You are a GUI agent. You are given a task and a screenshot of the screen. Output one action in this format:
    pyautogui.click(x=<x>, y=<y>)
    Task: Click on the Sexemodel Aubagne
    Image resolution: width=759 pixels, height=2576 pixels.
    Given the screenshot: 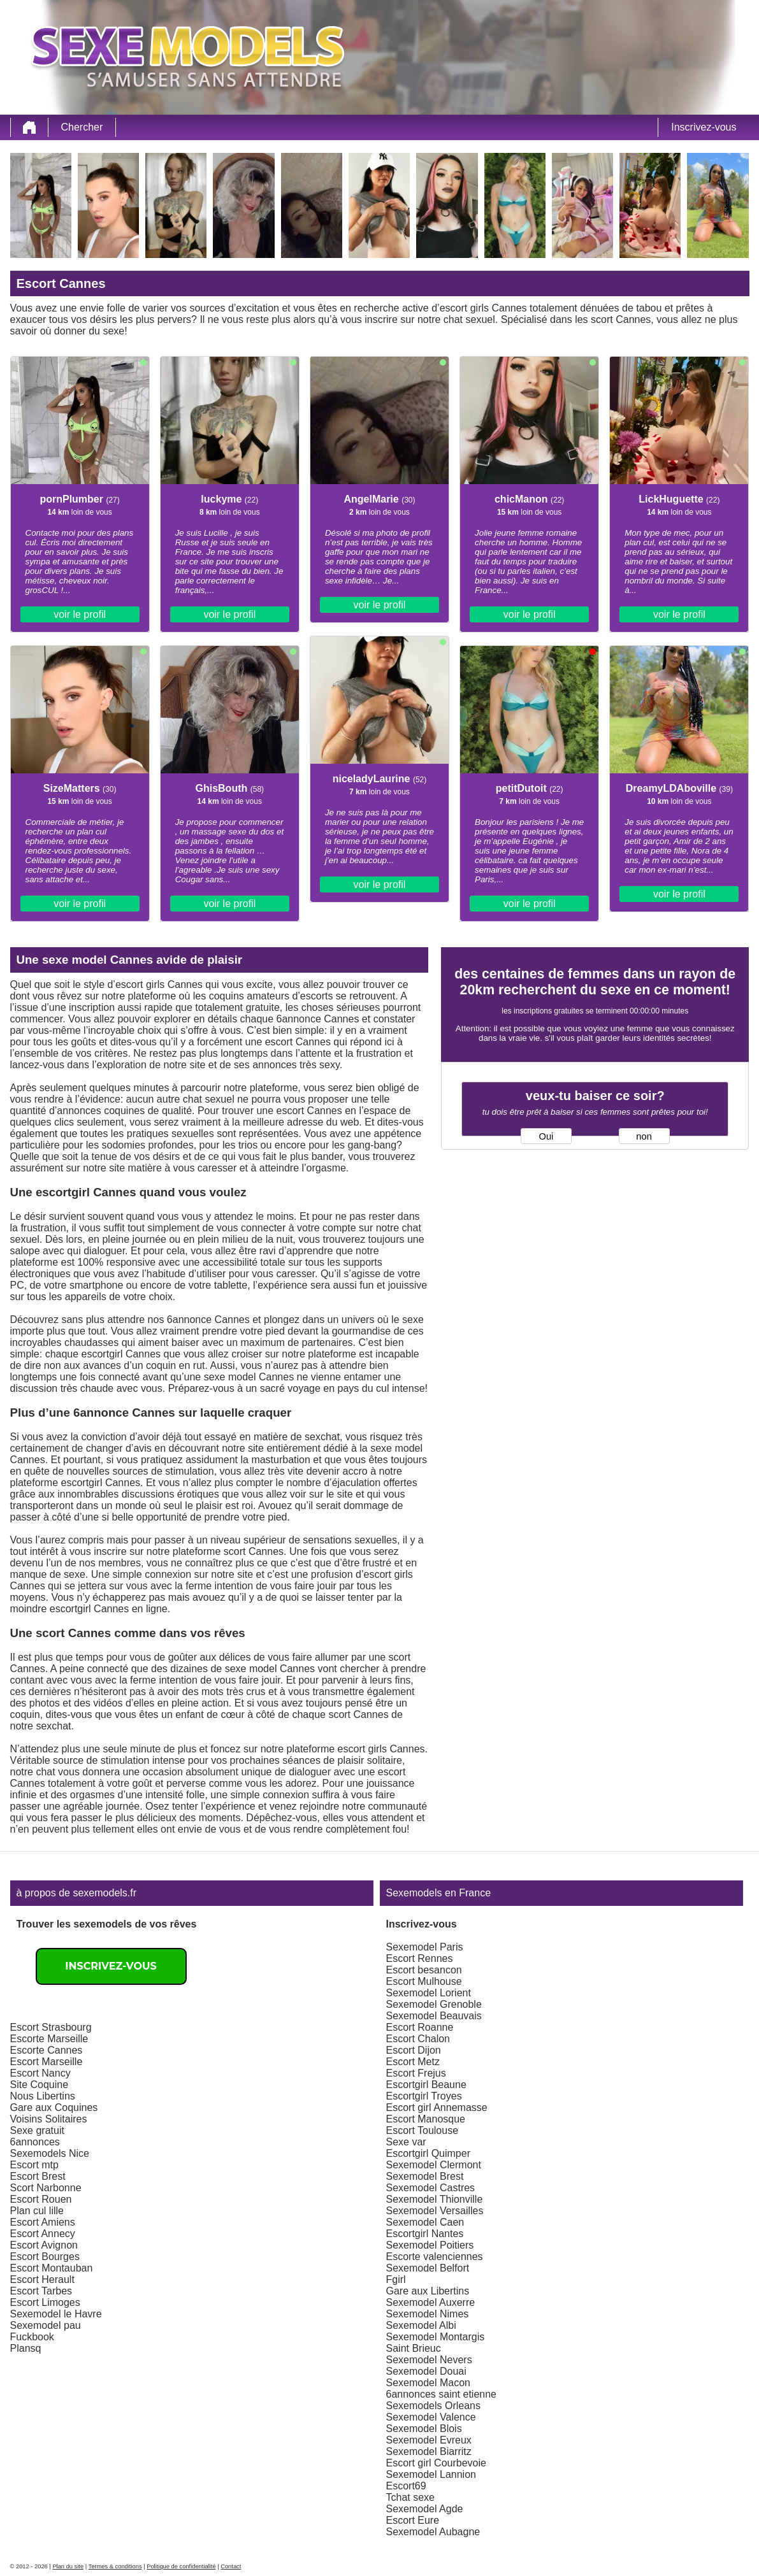 What is the action you would take?
    pyautogui.click(x=433, y=2531)
    